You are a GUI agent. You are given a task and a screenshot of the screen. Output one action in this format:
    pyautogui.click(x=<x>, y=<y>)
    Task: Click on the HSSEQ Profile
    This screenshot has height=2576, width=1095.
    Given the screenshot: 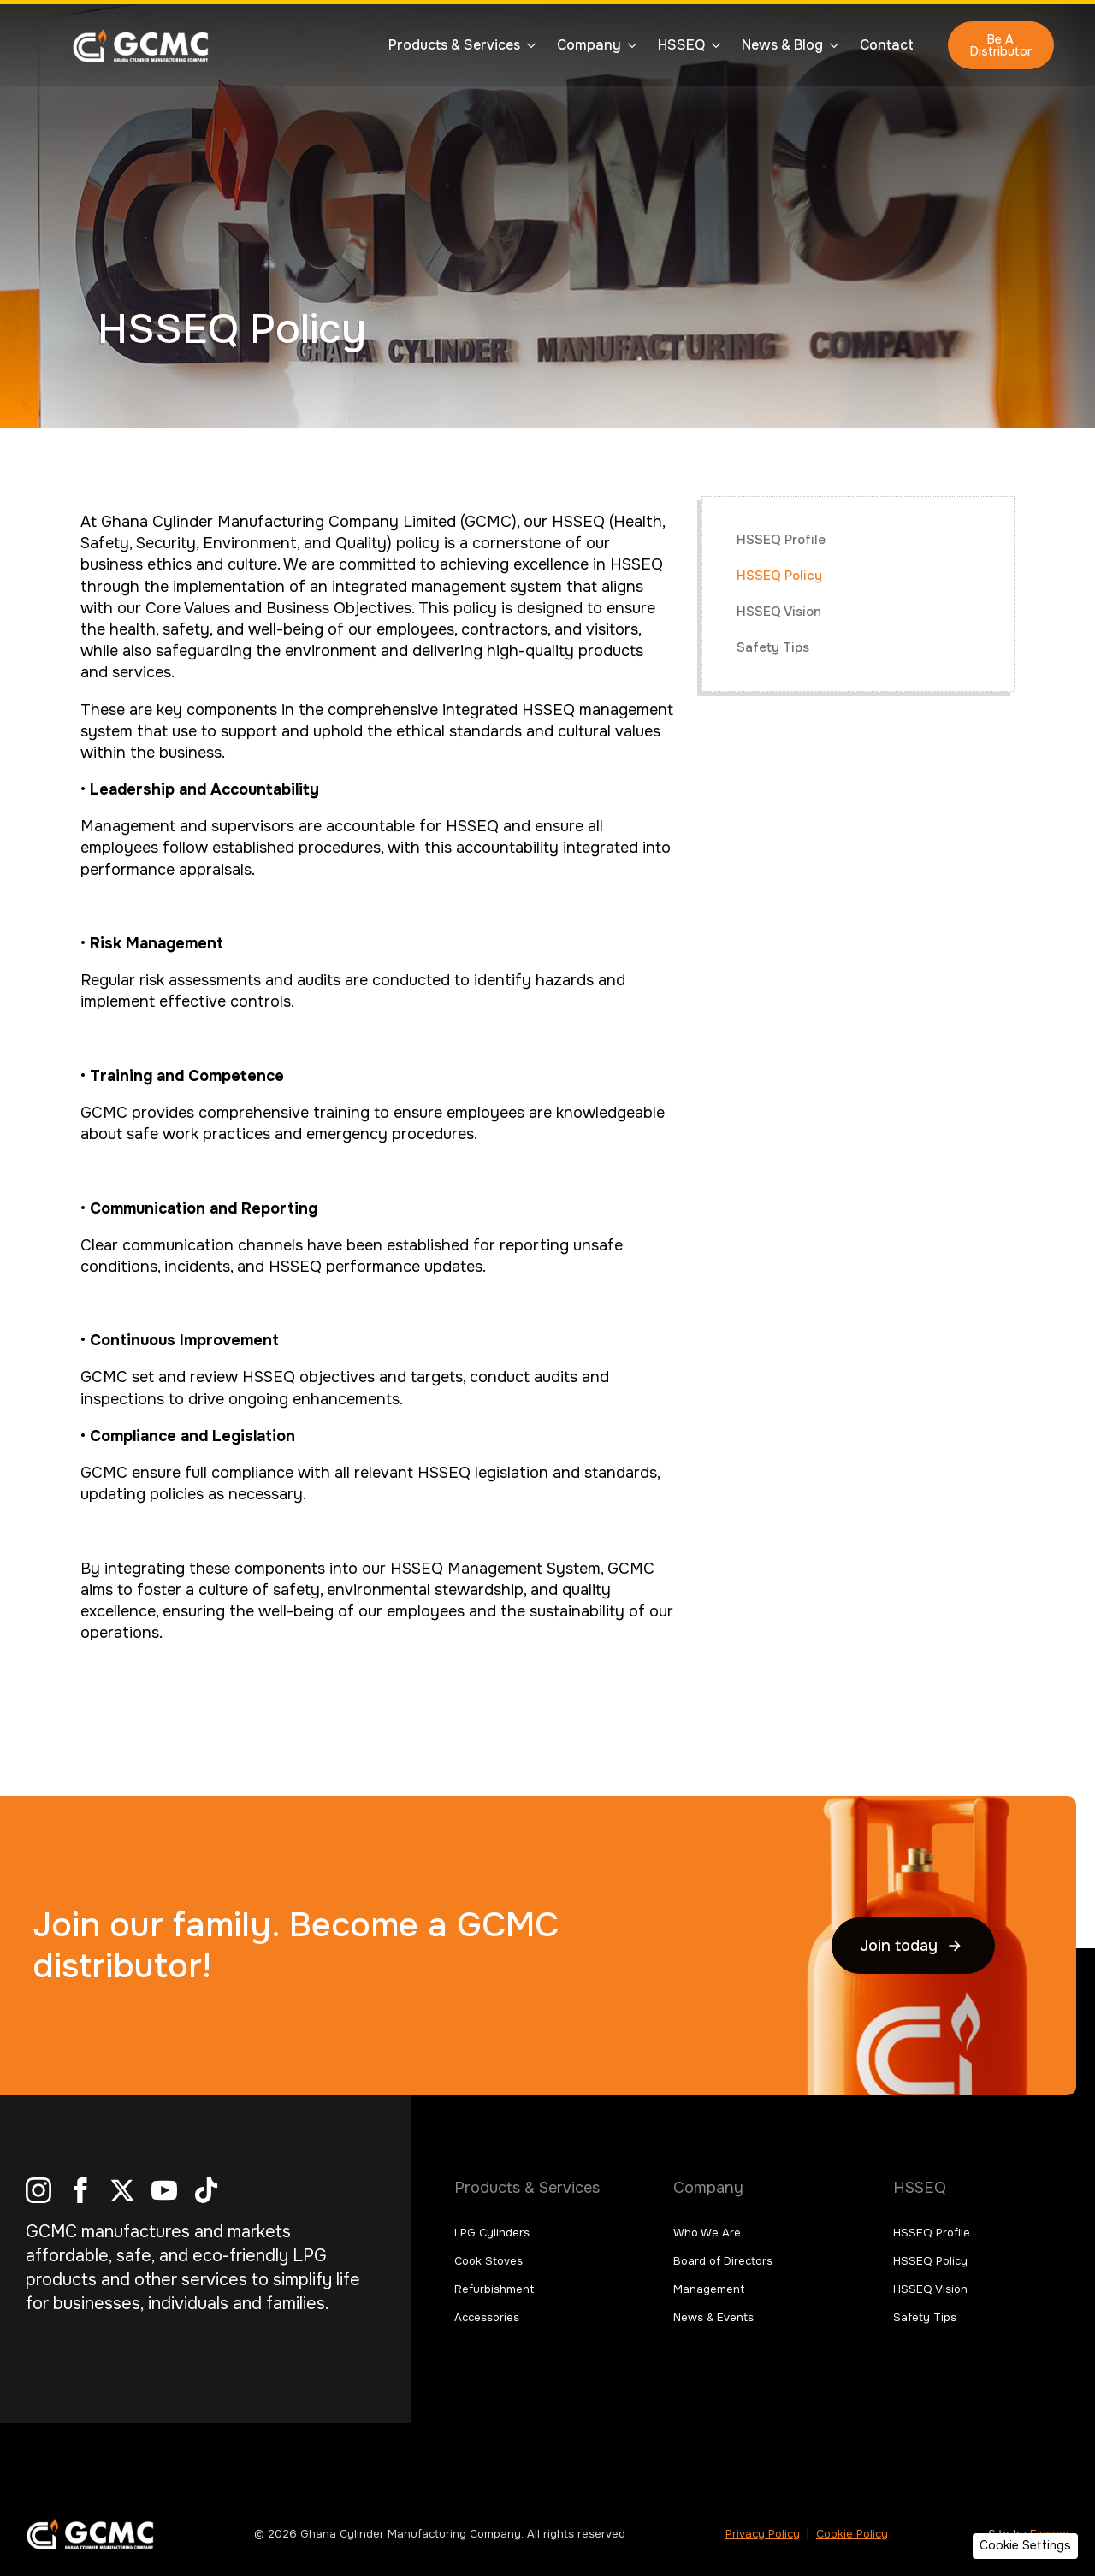 What is the action you would take?
    pyautogui.click(x=781, y=539)
    